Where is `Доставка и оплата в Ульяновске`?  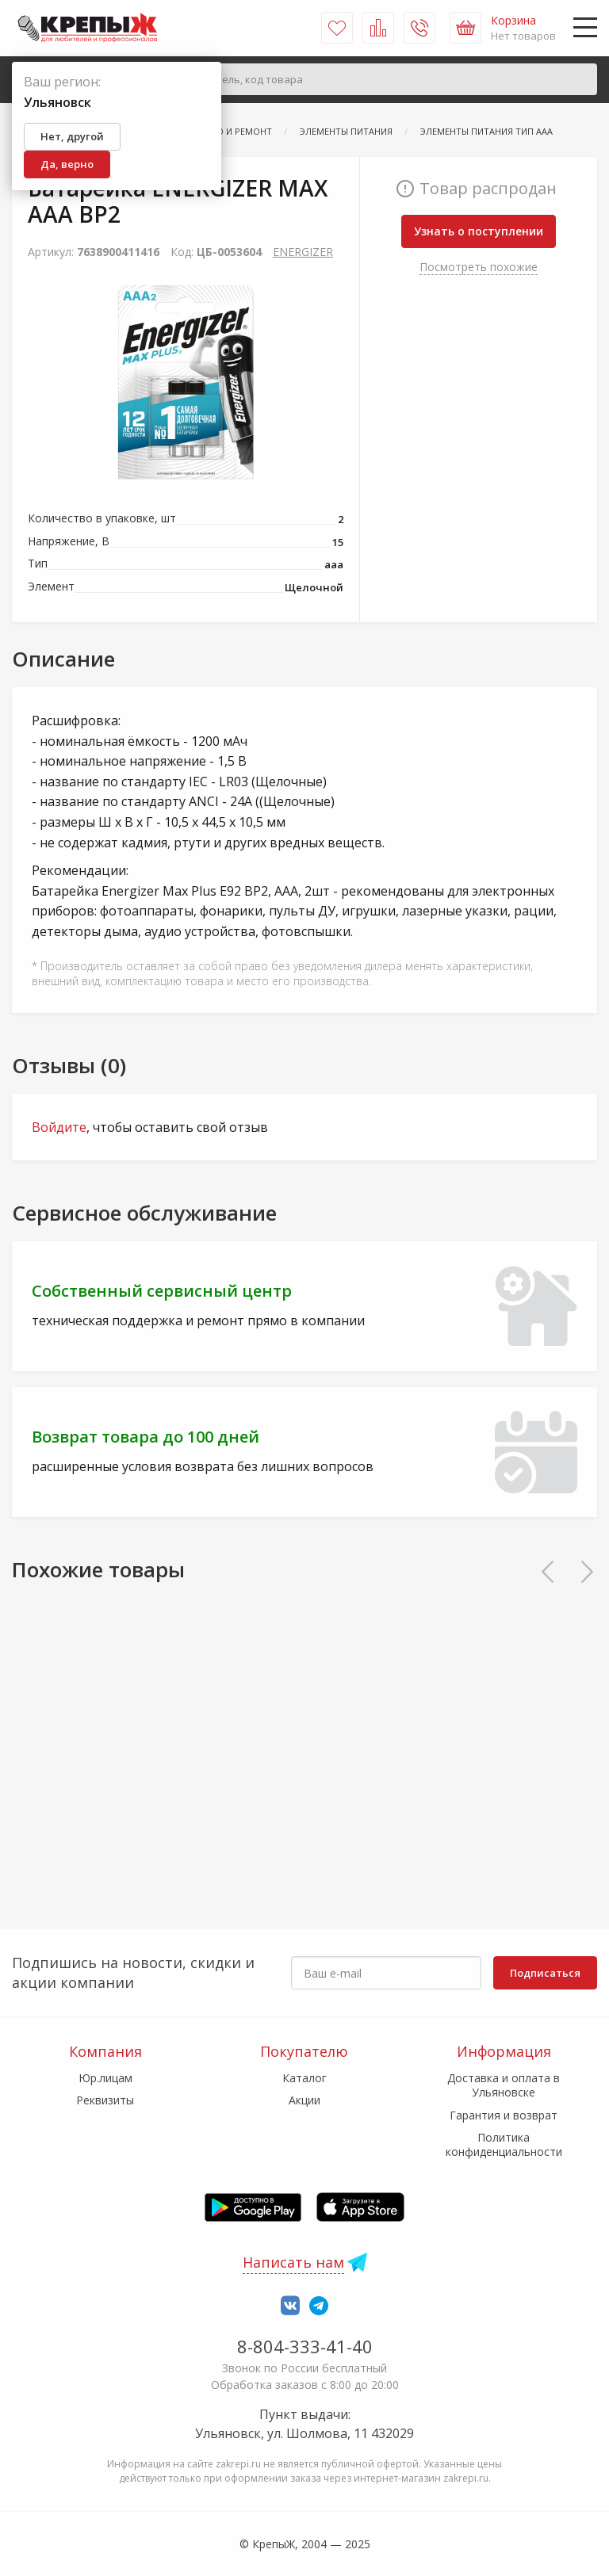
Доставка и оплата в Ульяновске is located at coordinates (503, 2085).